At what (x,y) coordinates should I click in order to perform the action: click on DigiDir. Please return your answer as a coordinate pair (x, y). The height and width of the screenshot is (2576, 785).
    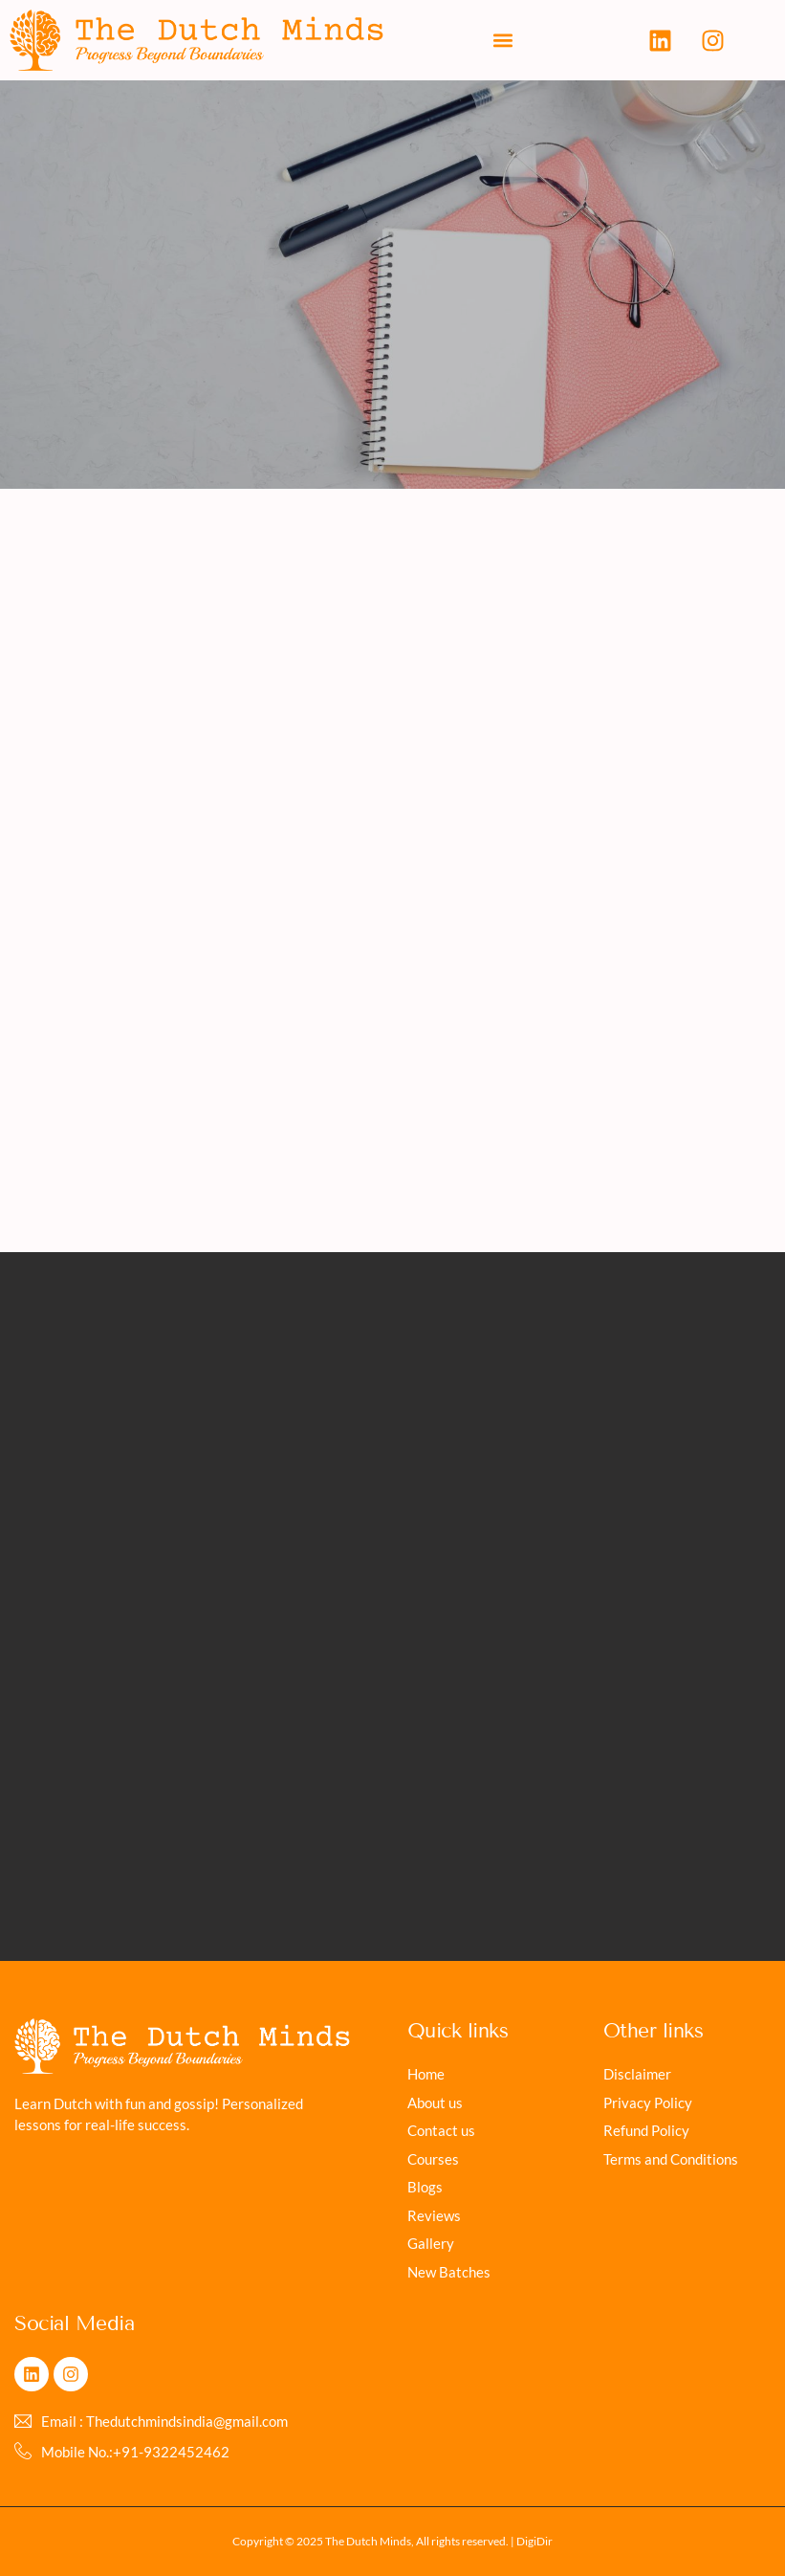
    Looking at the image, I should click on (534, 2541).